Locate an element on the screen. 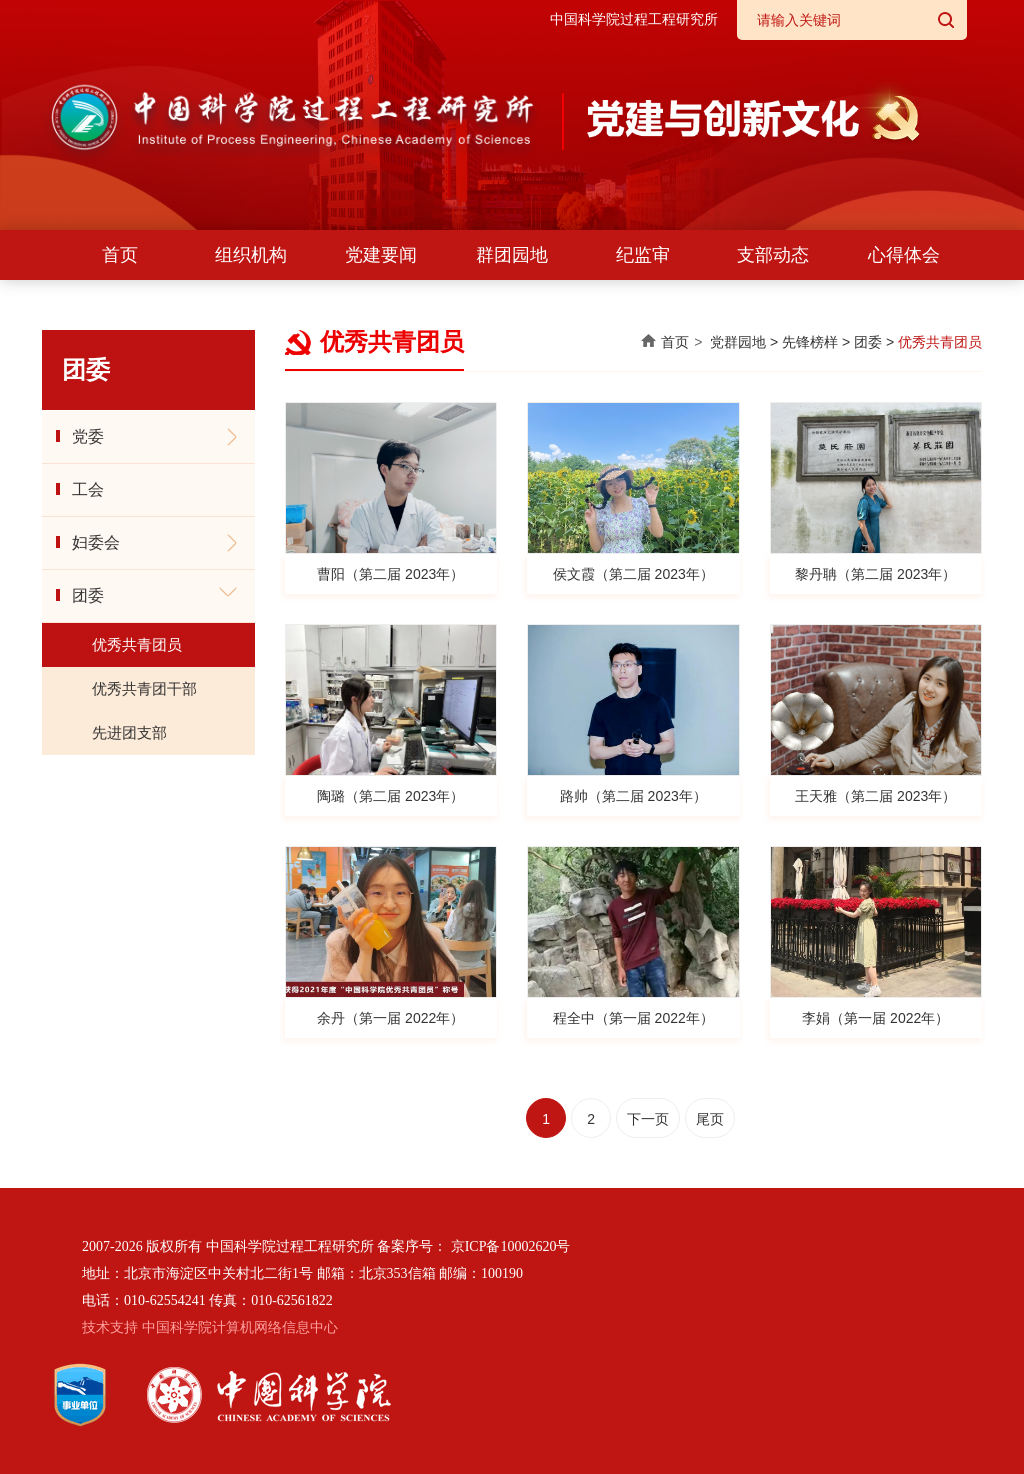 This screenshot has width=1024, height=1474. 优秀共青团干部 is located at coordinates (144, 688).